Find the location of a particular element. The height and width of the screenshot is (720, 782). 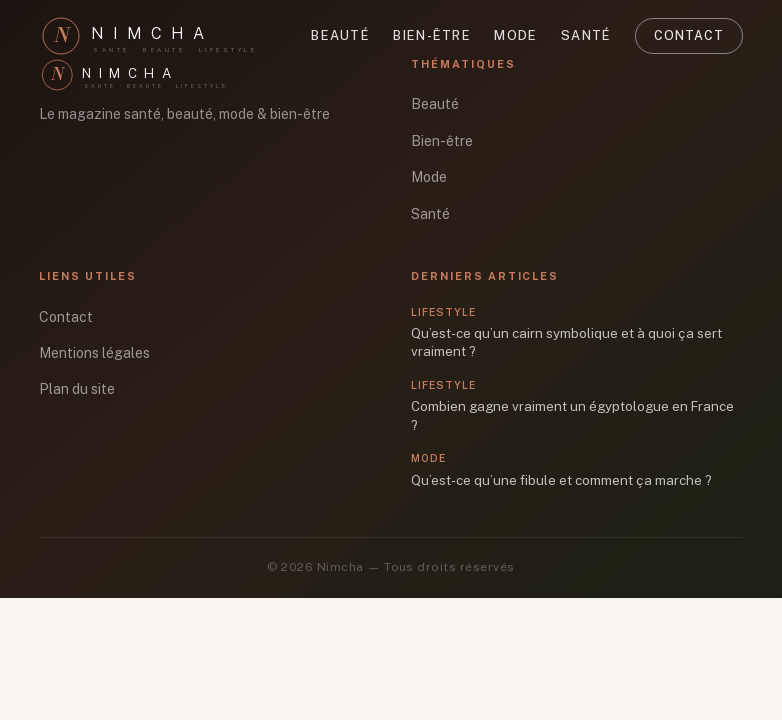

[Nimcha] is located at coordinates (159, 36).